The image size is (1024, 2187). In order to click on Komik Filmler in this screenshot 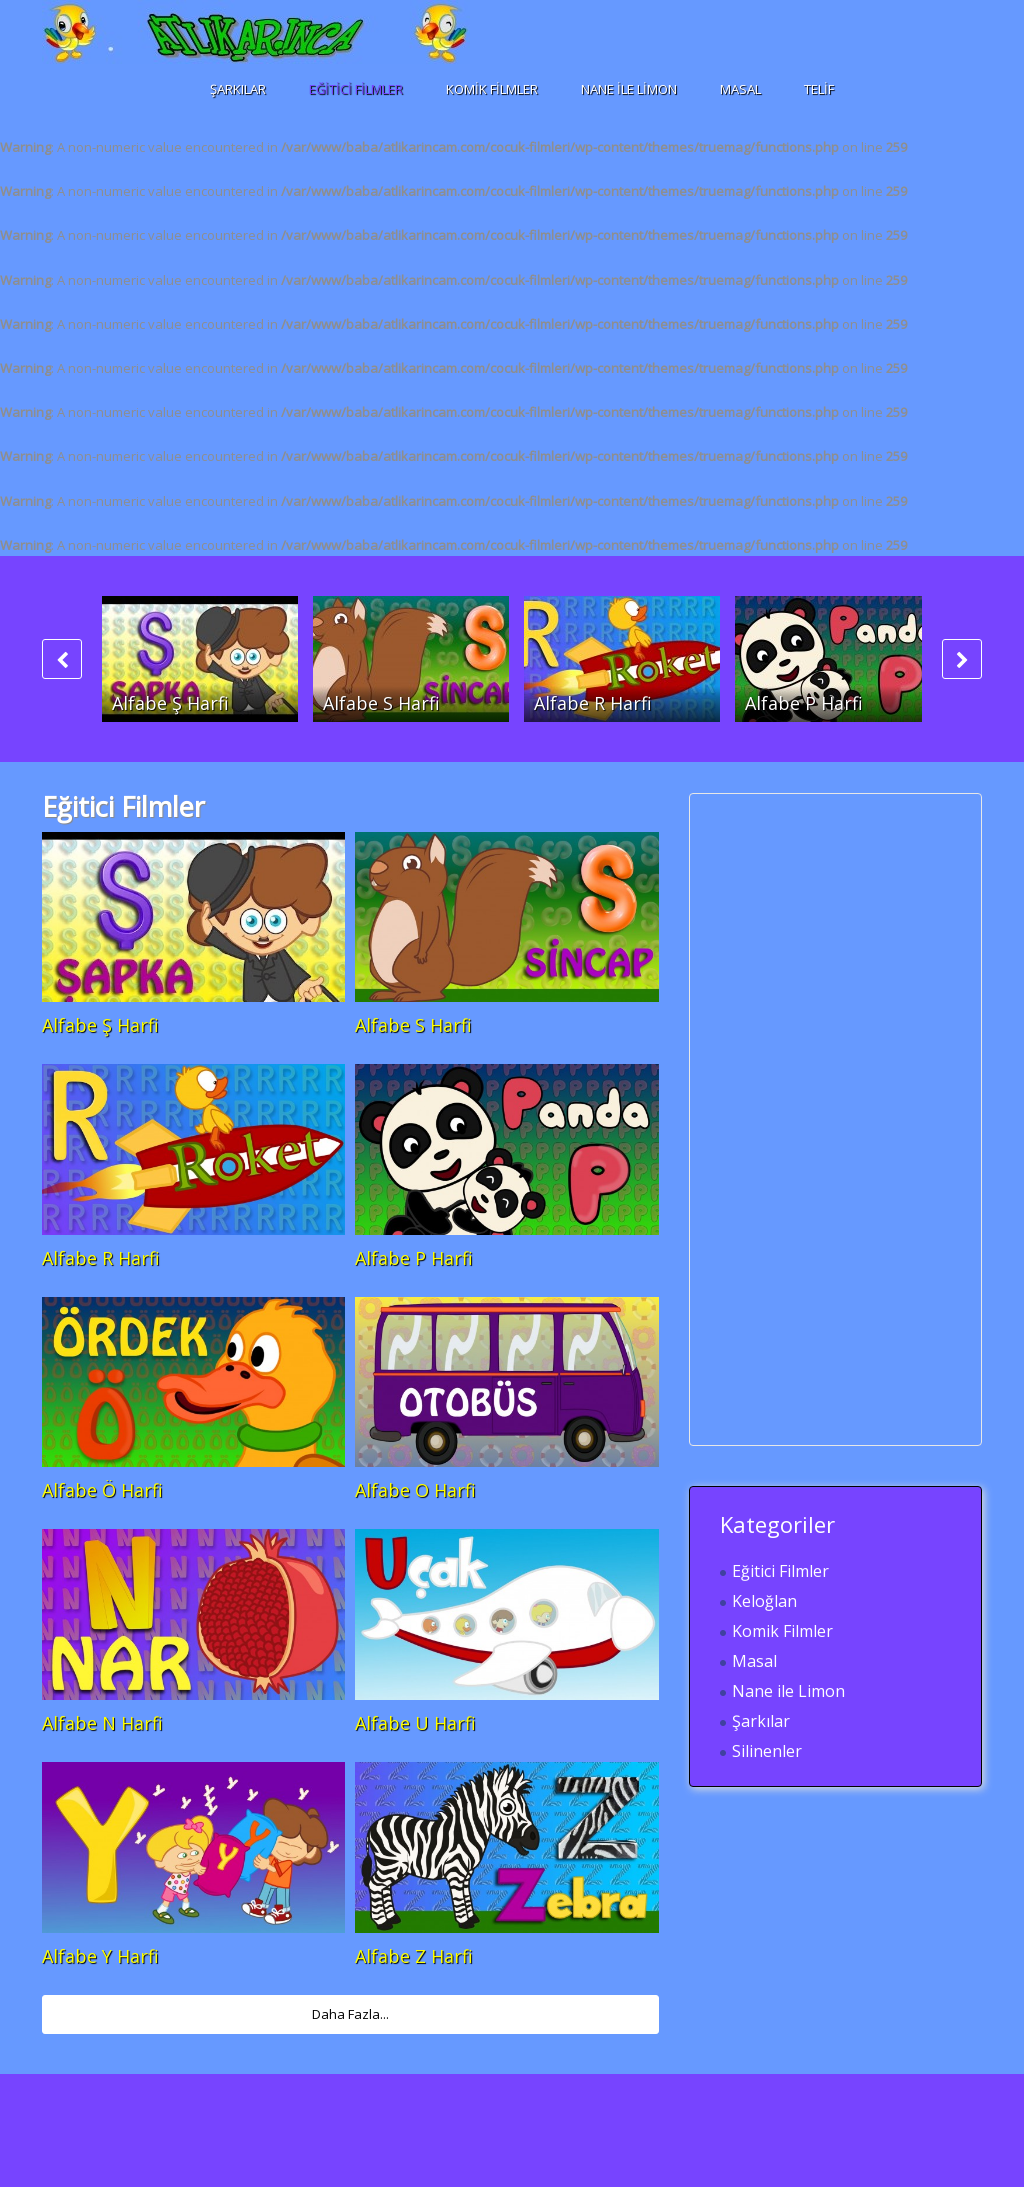, I will do `click(492, 89)`.